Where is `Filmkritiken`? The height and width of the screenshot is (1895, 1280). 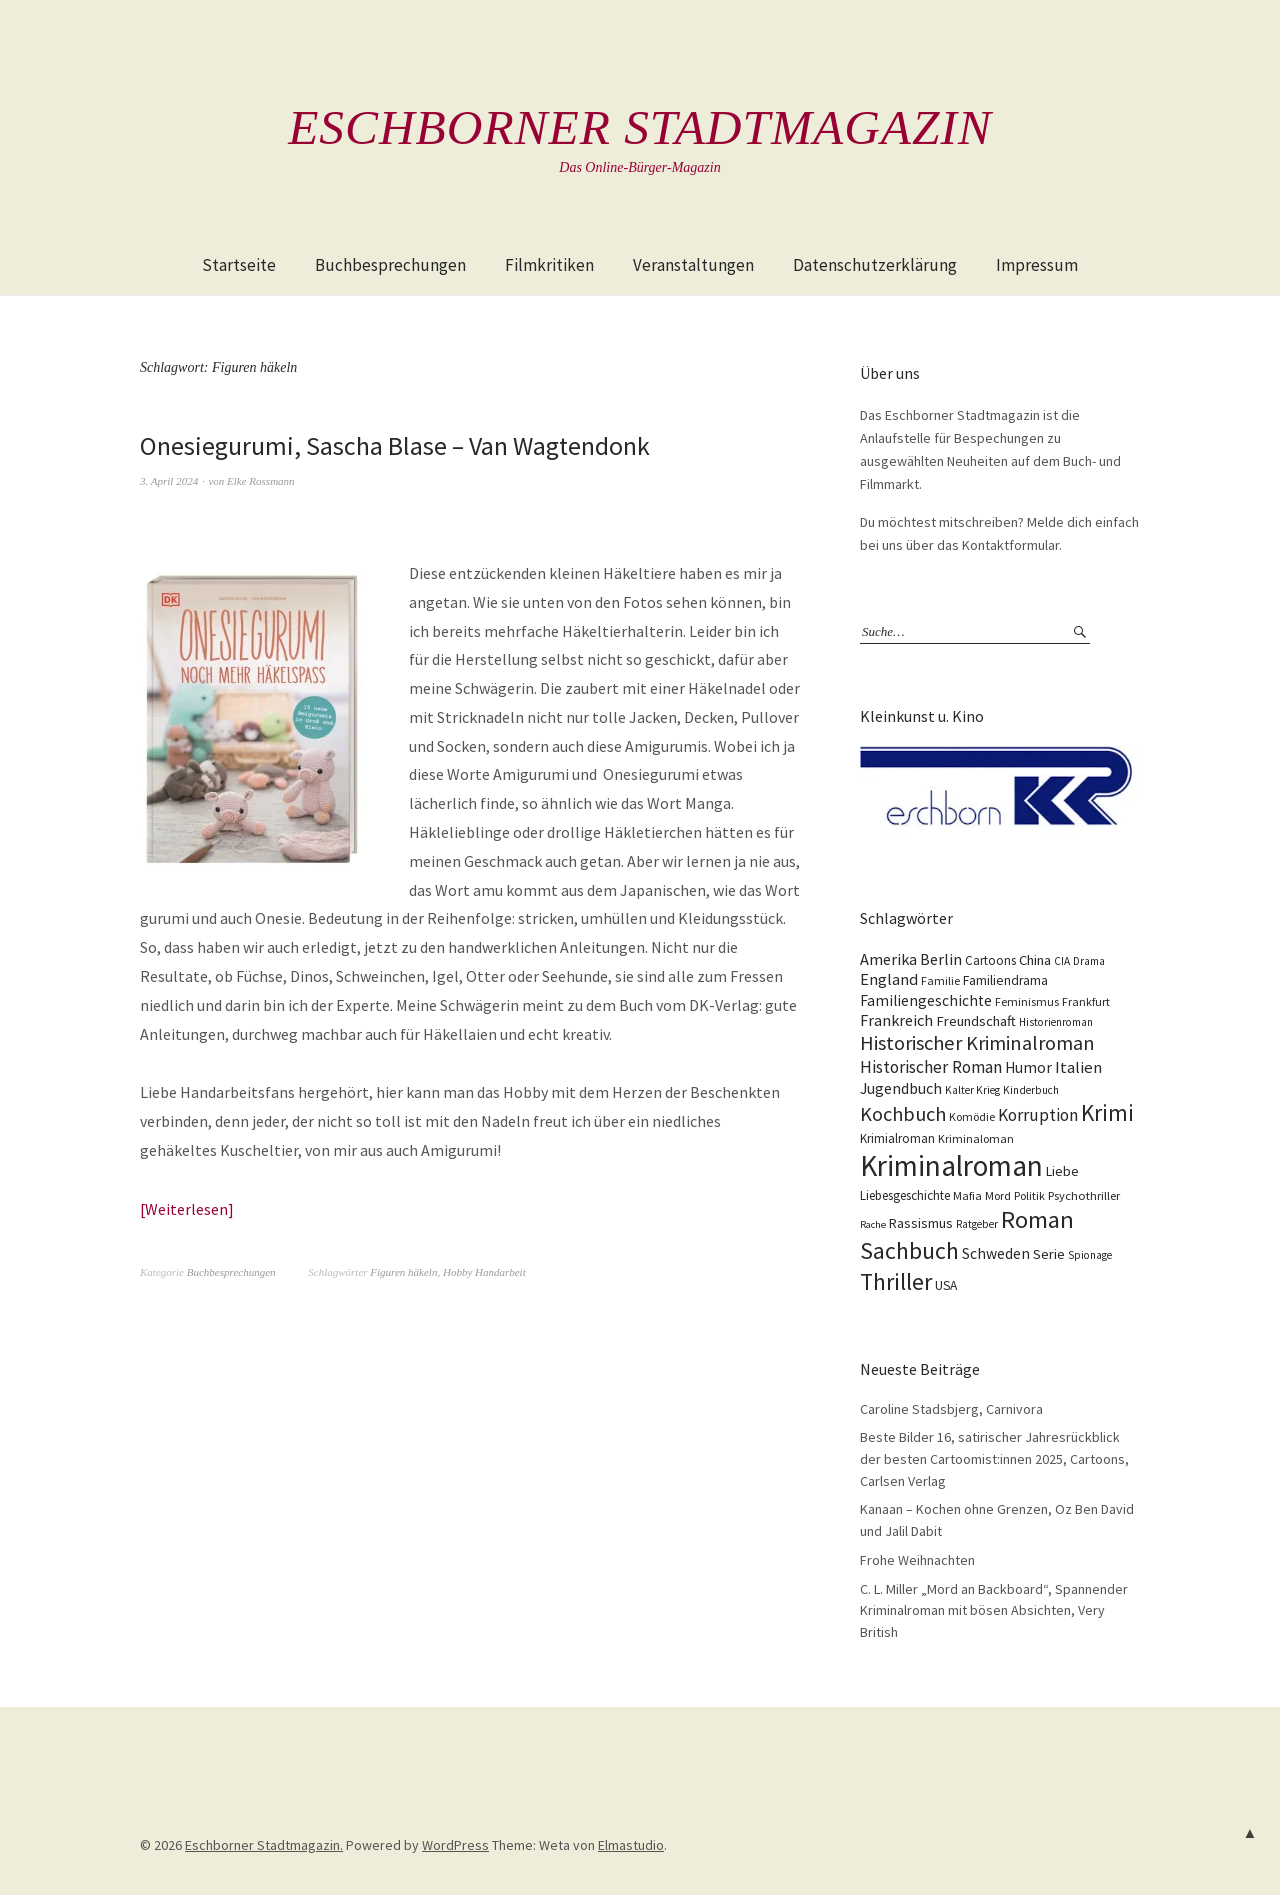 Filmkritiken is located at coordinates (549, 265).